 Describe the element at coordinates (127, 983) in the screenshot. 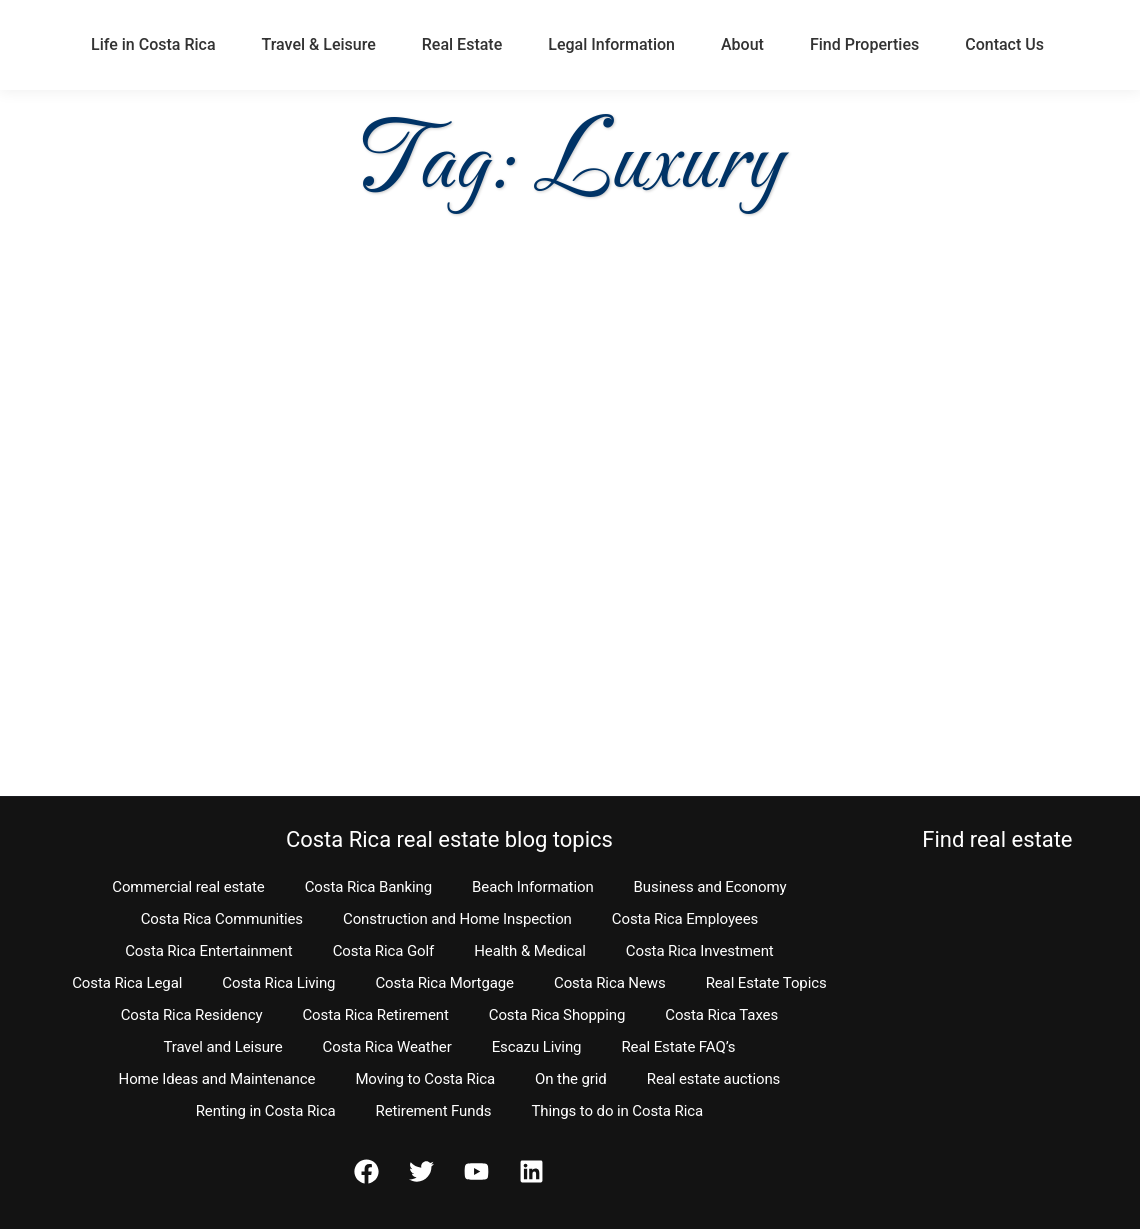

I see `Costa Rica Legal` at that location.